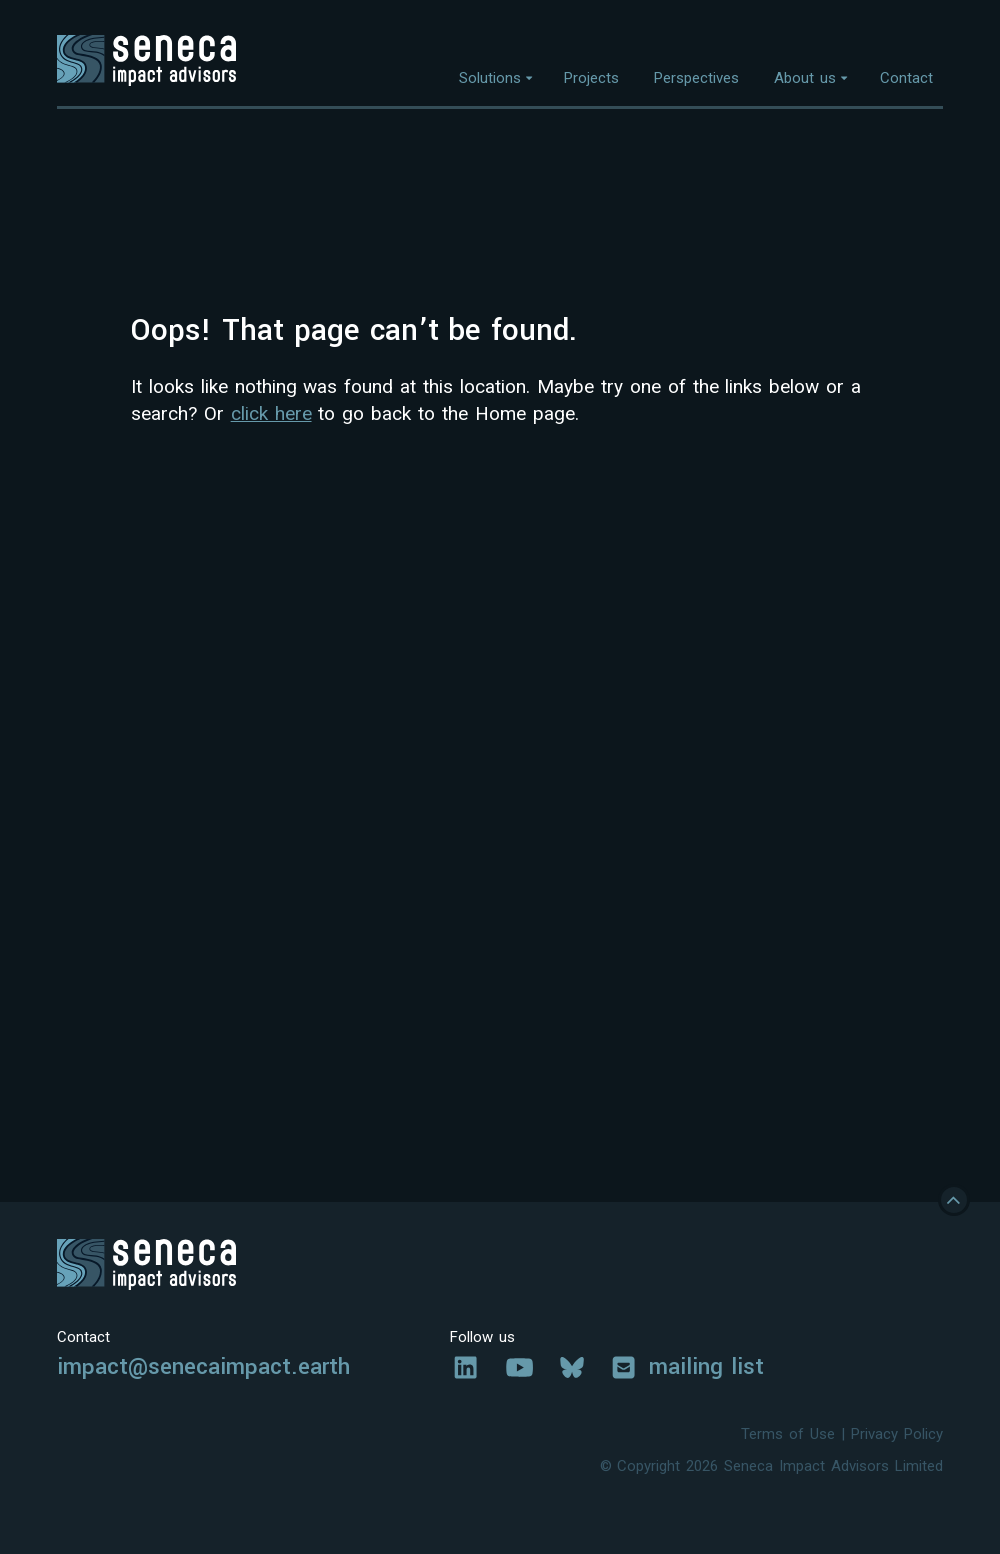  What do you see at coordinates (591, 78) in the screenshot?
I see `Projects` at bounding box center [591, 78].